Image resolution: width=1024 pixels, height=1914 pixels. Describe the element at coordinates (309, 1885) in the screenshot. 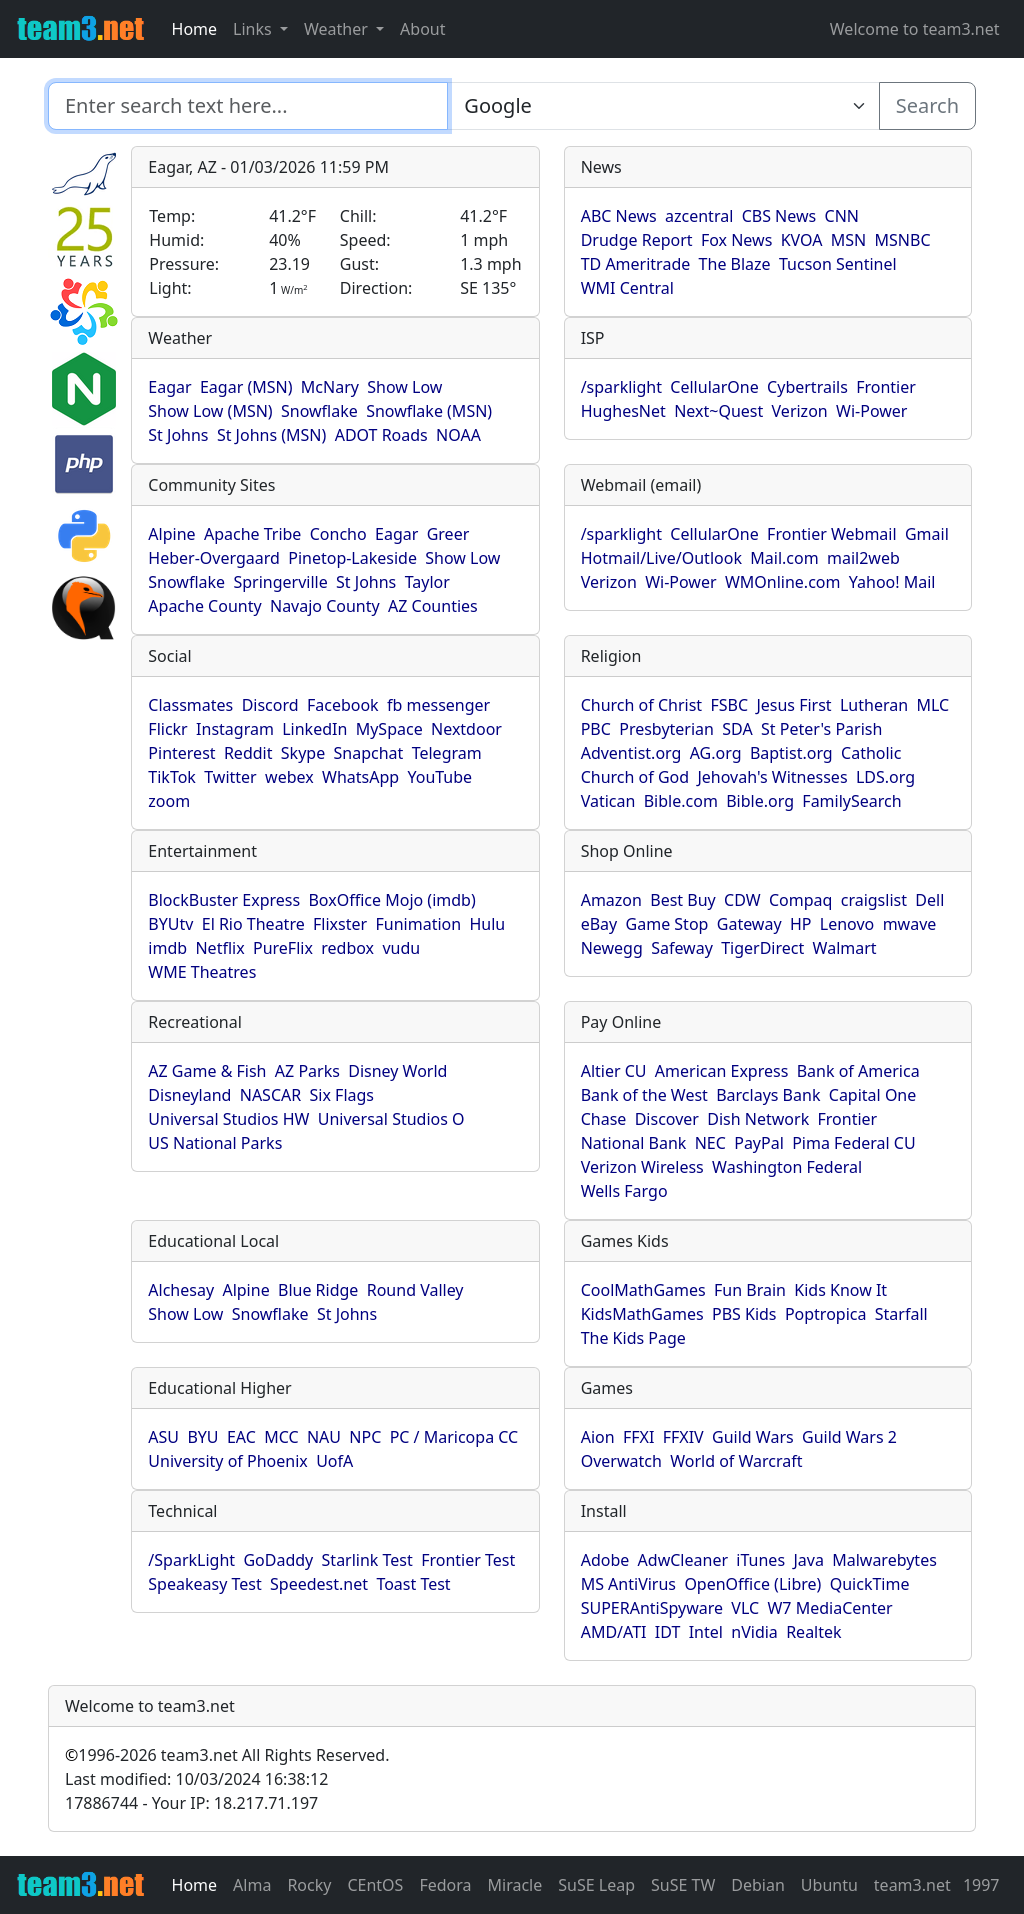

I see `Rocky` at that location.